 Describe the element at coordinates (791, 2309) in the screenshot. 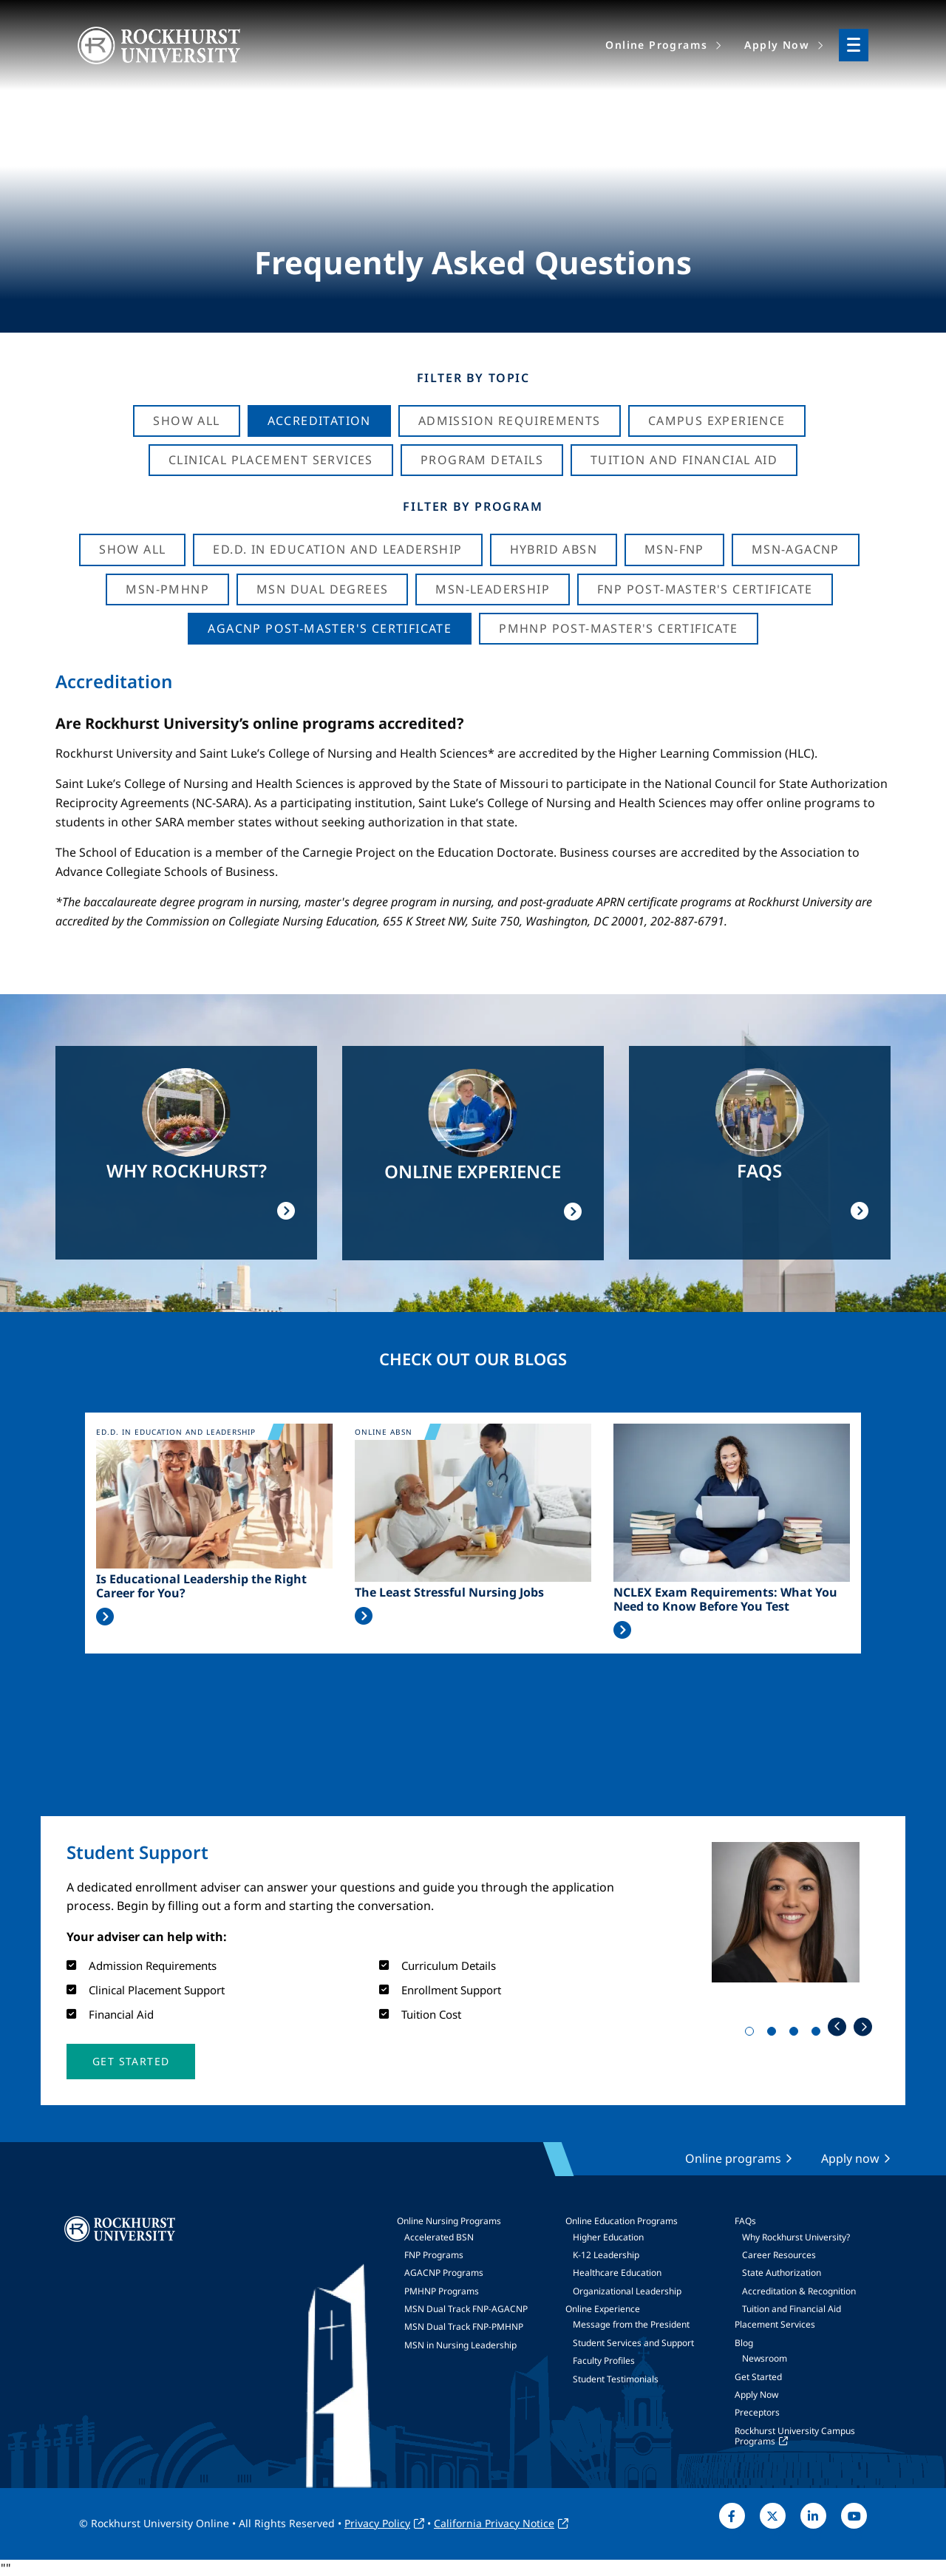

I see `Tuition and Financial Aid` at that location.